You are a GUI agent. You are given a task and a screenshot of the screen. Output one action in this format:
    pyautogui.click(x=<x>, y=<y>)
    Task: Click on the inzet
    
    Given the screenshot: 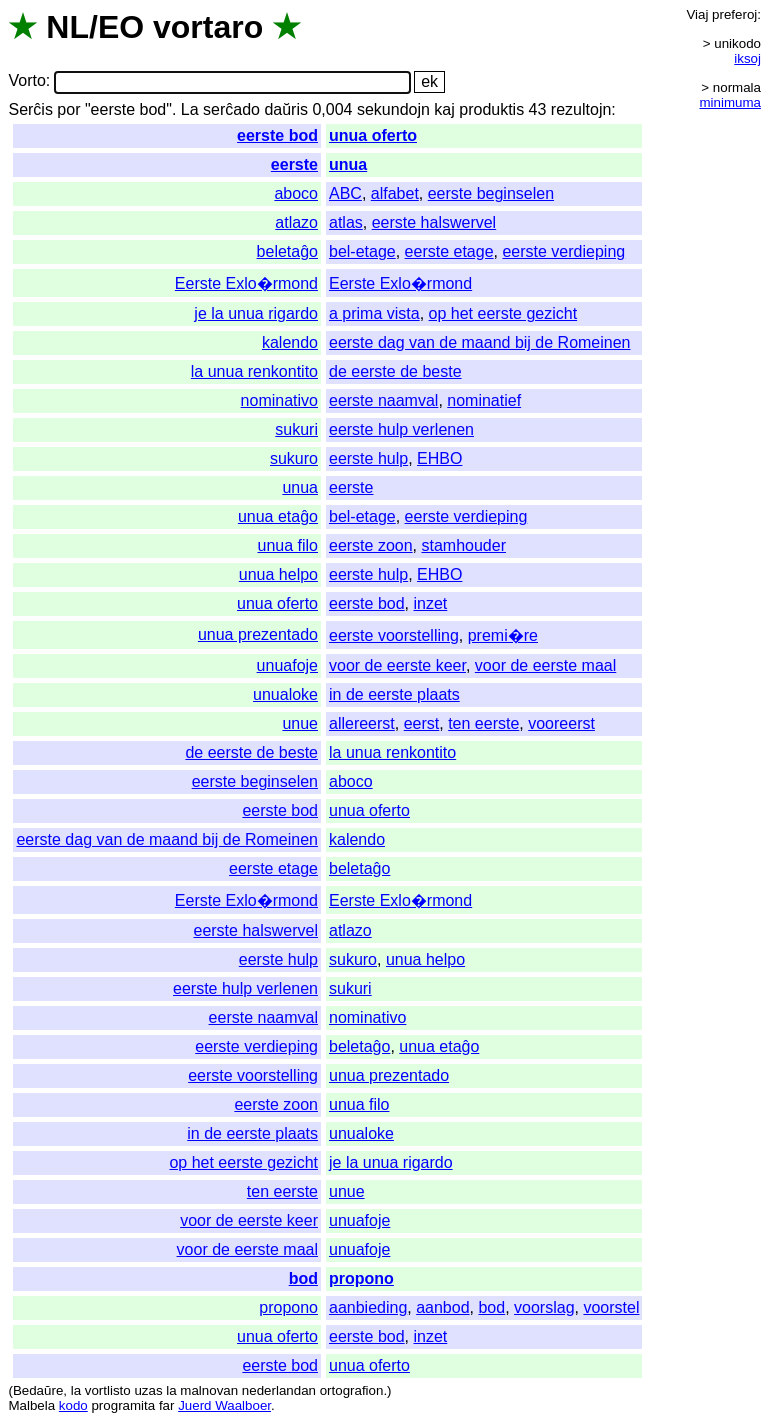 What is the action you would take?
    pyautogui.click(x=430, y=603)
    